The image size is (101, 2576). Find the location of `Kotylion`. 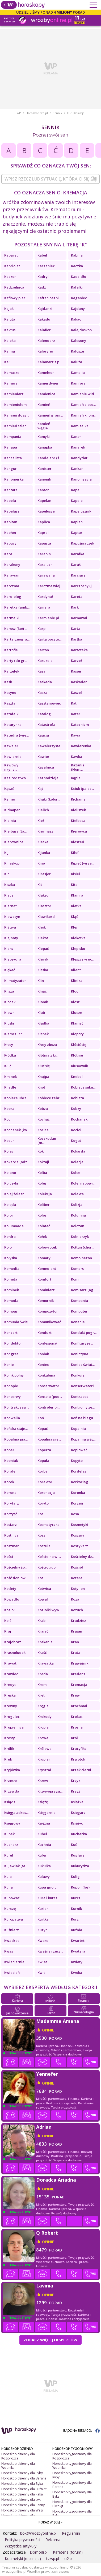

Kotylion is located at coordinates (78, 1588).